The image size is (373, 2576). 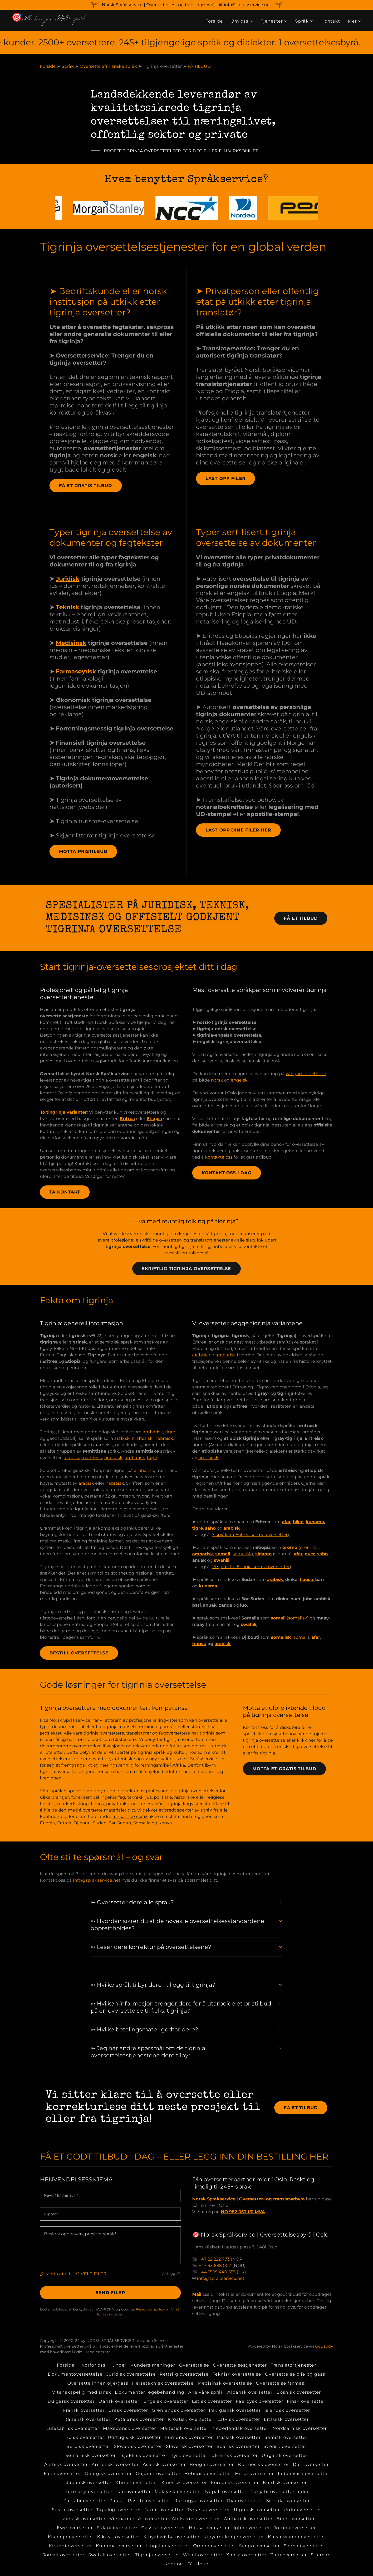 What do you see at coordinates (143, 2455) in the screenshot?
I see `Tsjekkisk oversetter [link]` at bounding box center [143, 2455].